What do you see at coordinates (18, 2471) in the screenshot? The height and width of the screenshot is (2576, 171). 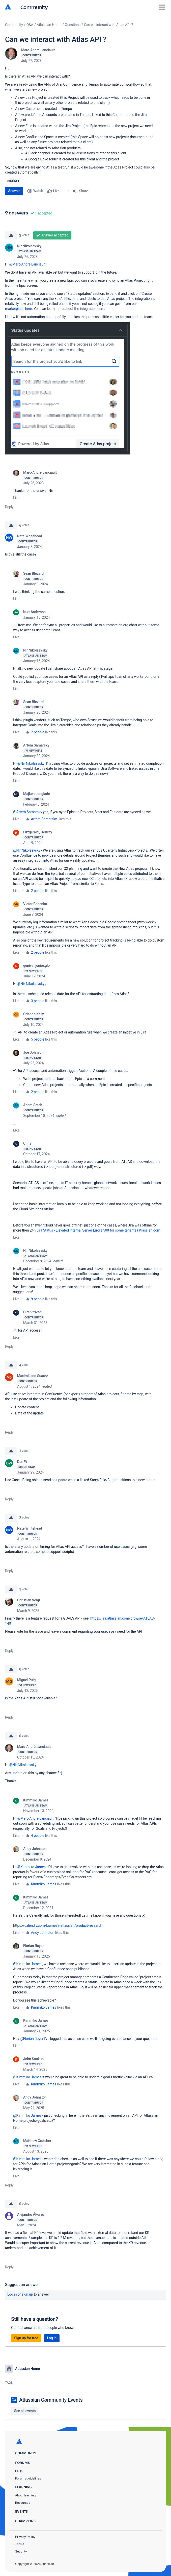 I see `FAQs` at bounding box center [18, 2471].